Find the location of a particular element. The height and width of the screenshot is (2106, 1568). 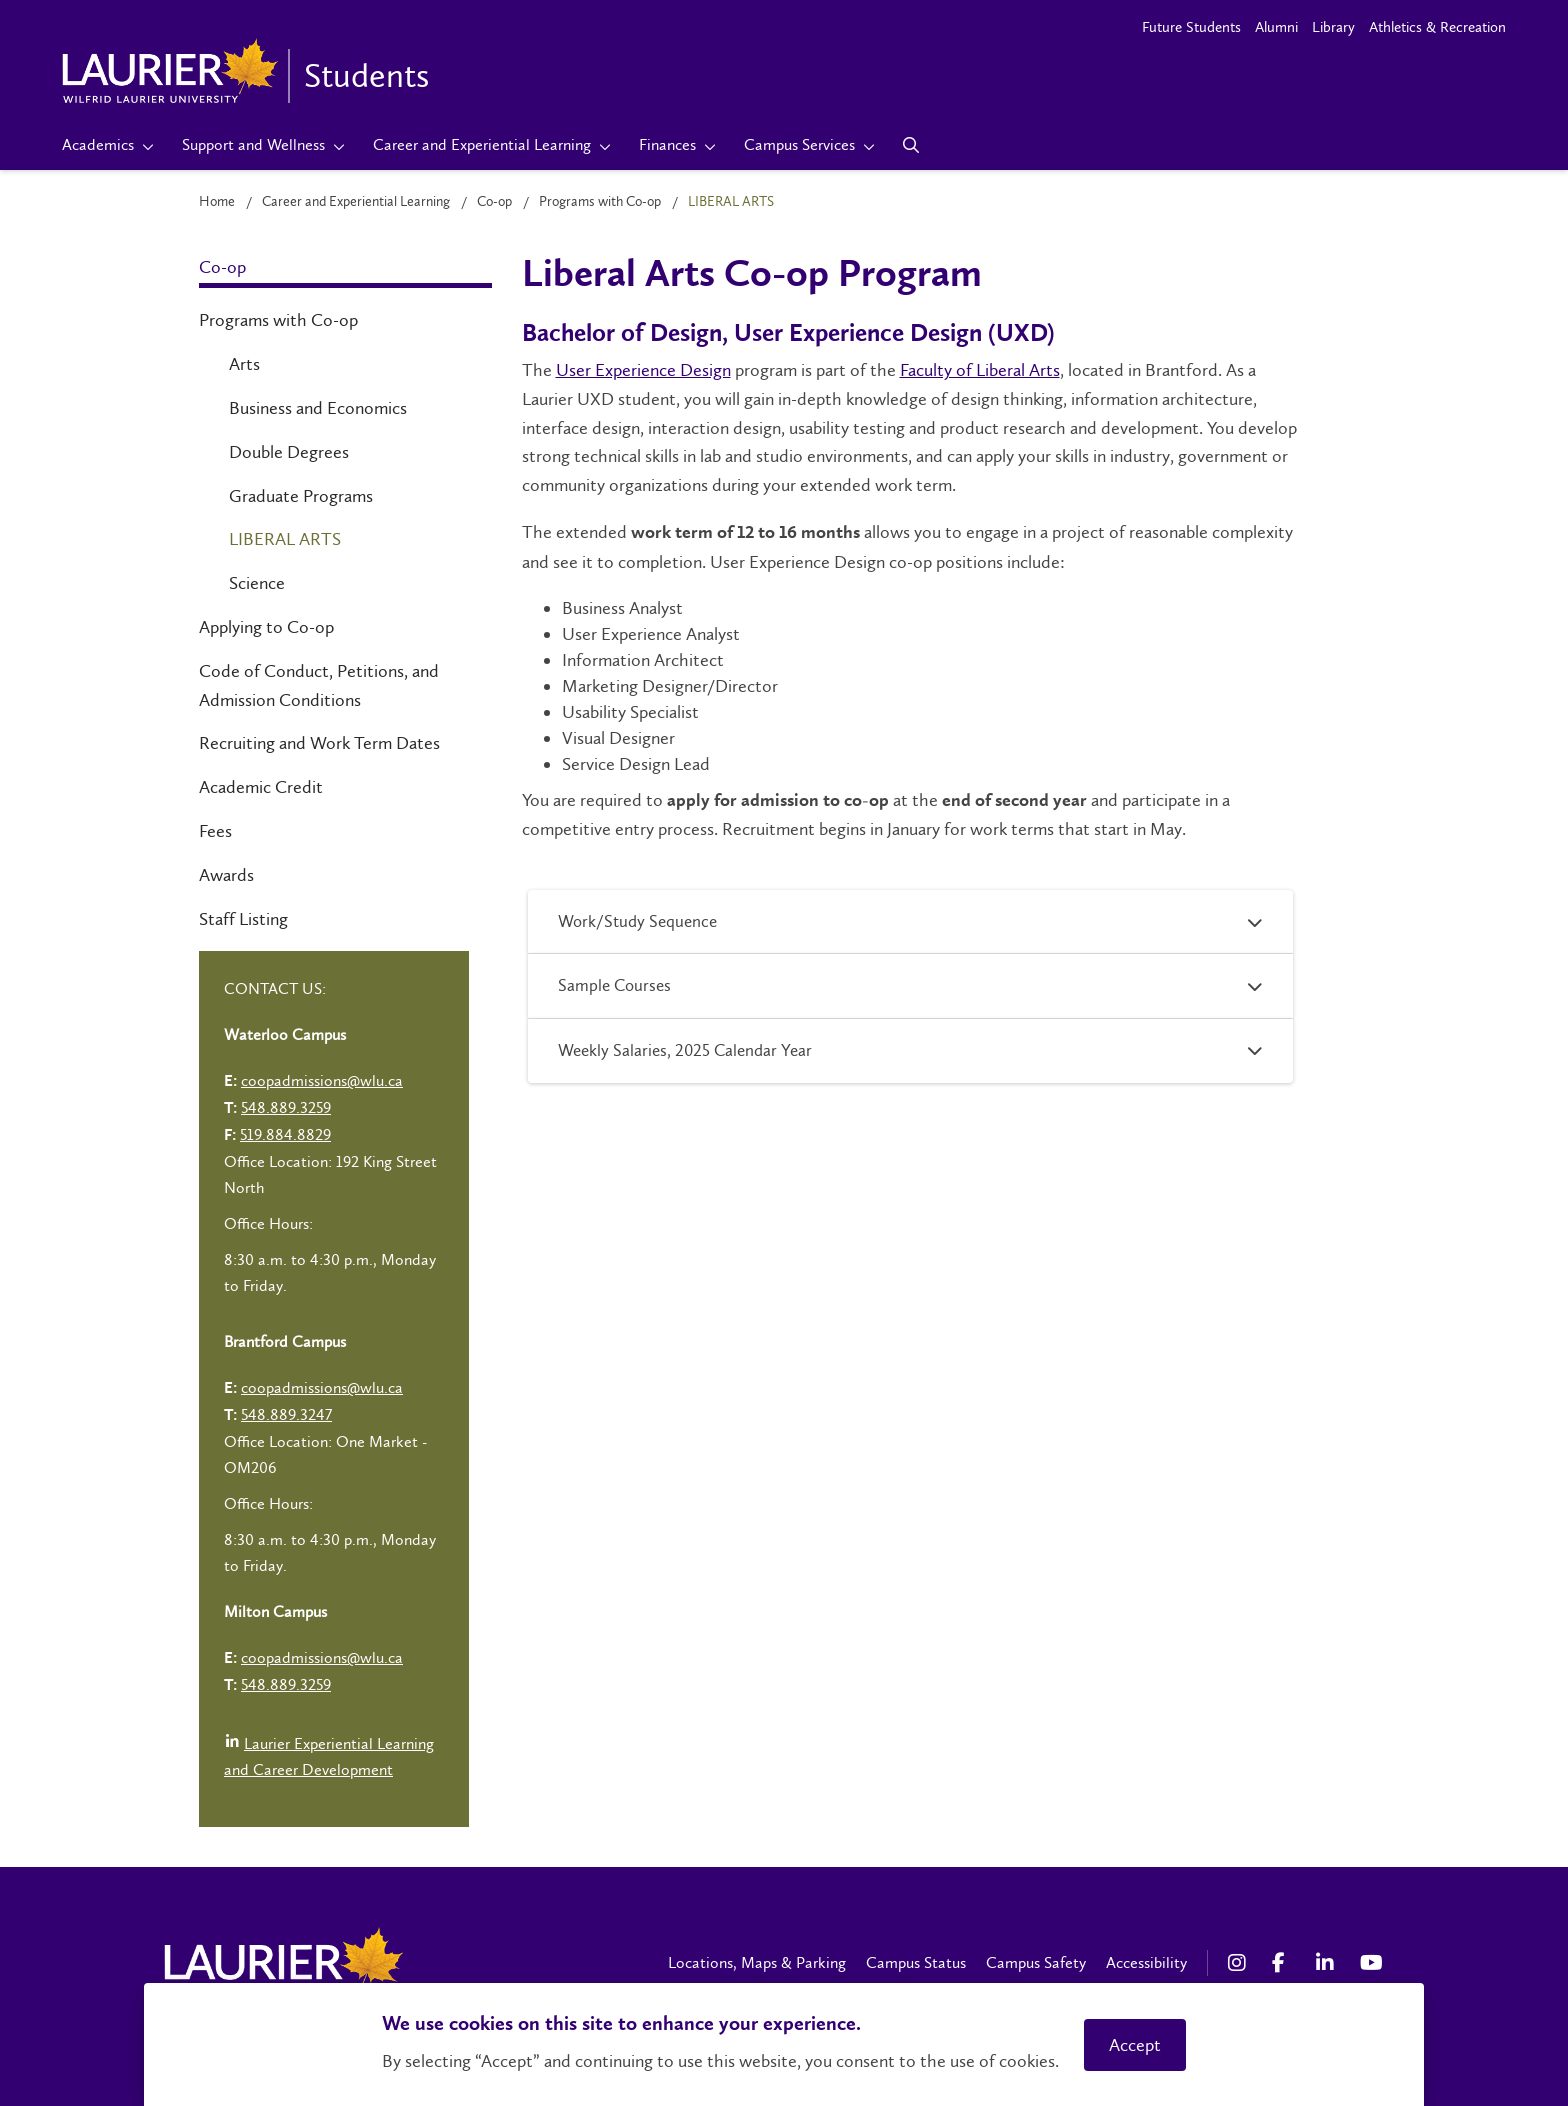

User Experience Design is located at coordinates (643, 370).